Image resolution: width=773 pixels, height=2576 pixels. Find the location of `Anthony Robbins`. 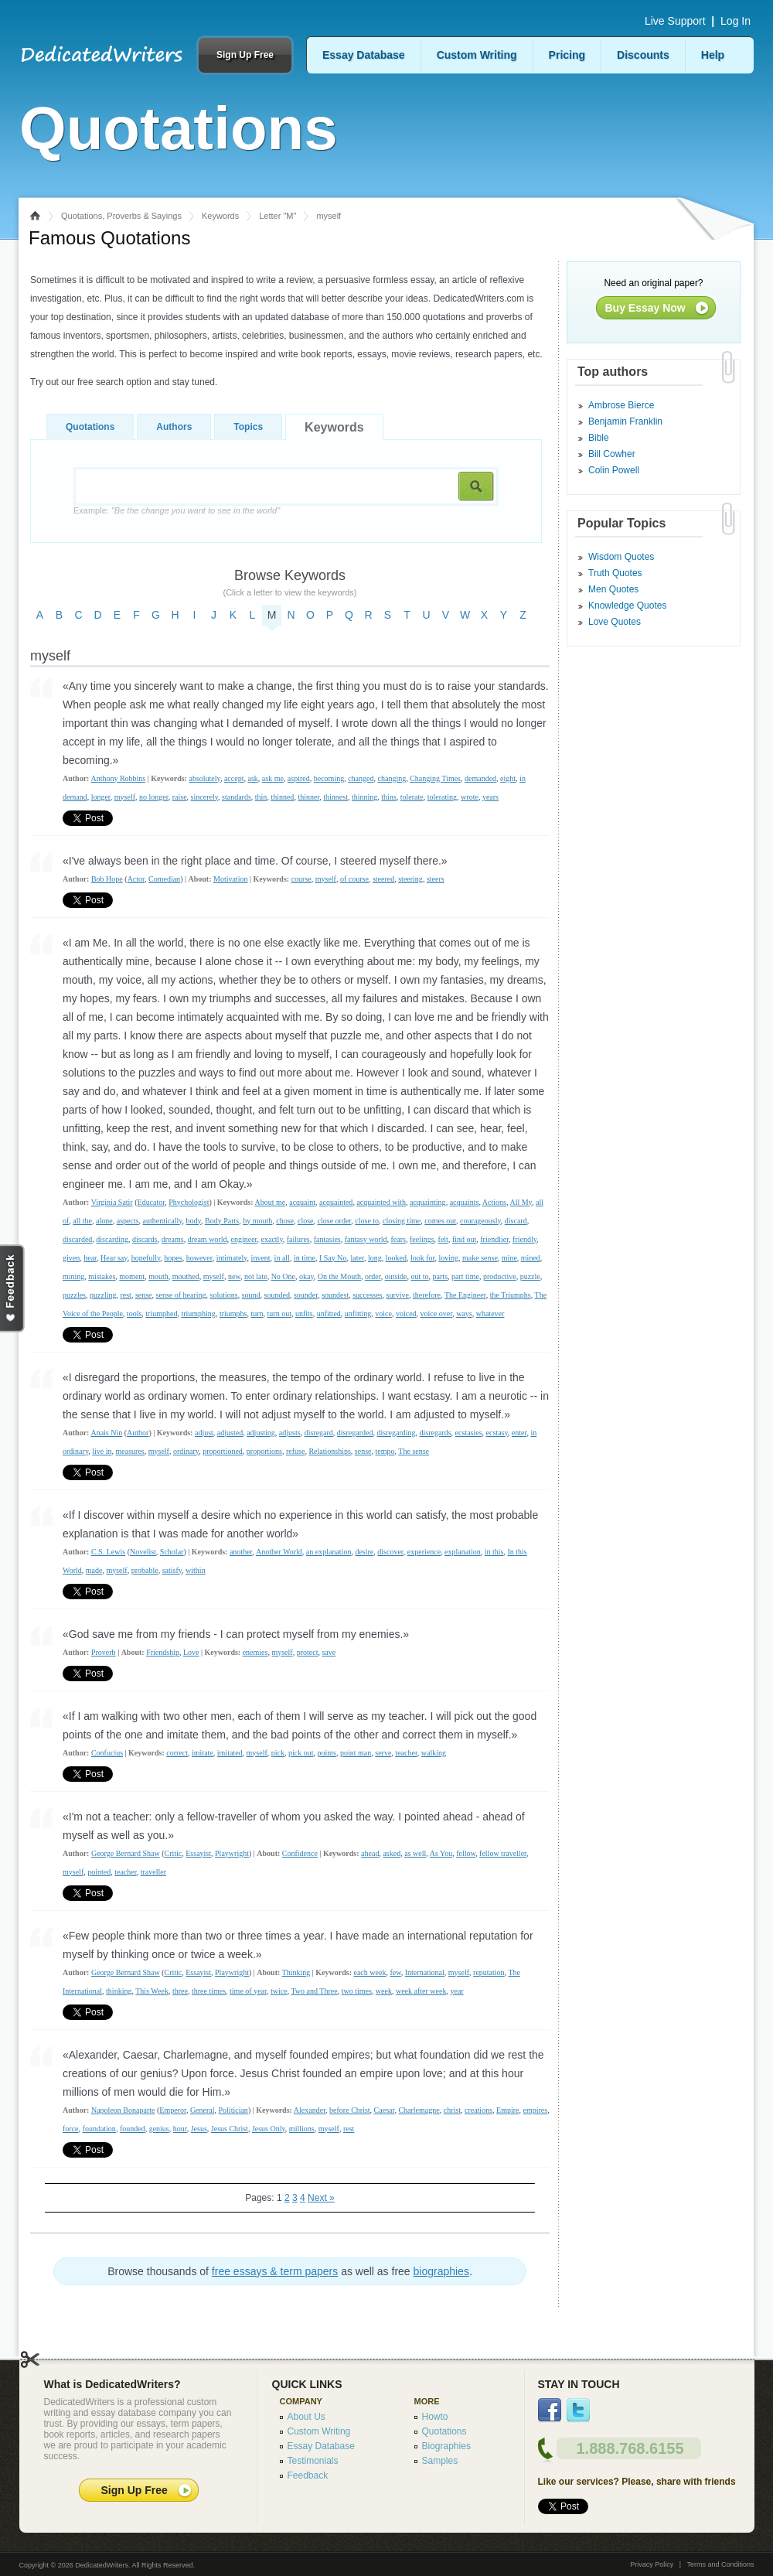

Anthony Robbins is located at coordinates (117, 778).